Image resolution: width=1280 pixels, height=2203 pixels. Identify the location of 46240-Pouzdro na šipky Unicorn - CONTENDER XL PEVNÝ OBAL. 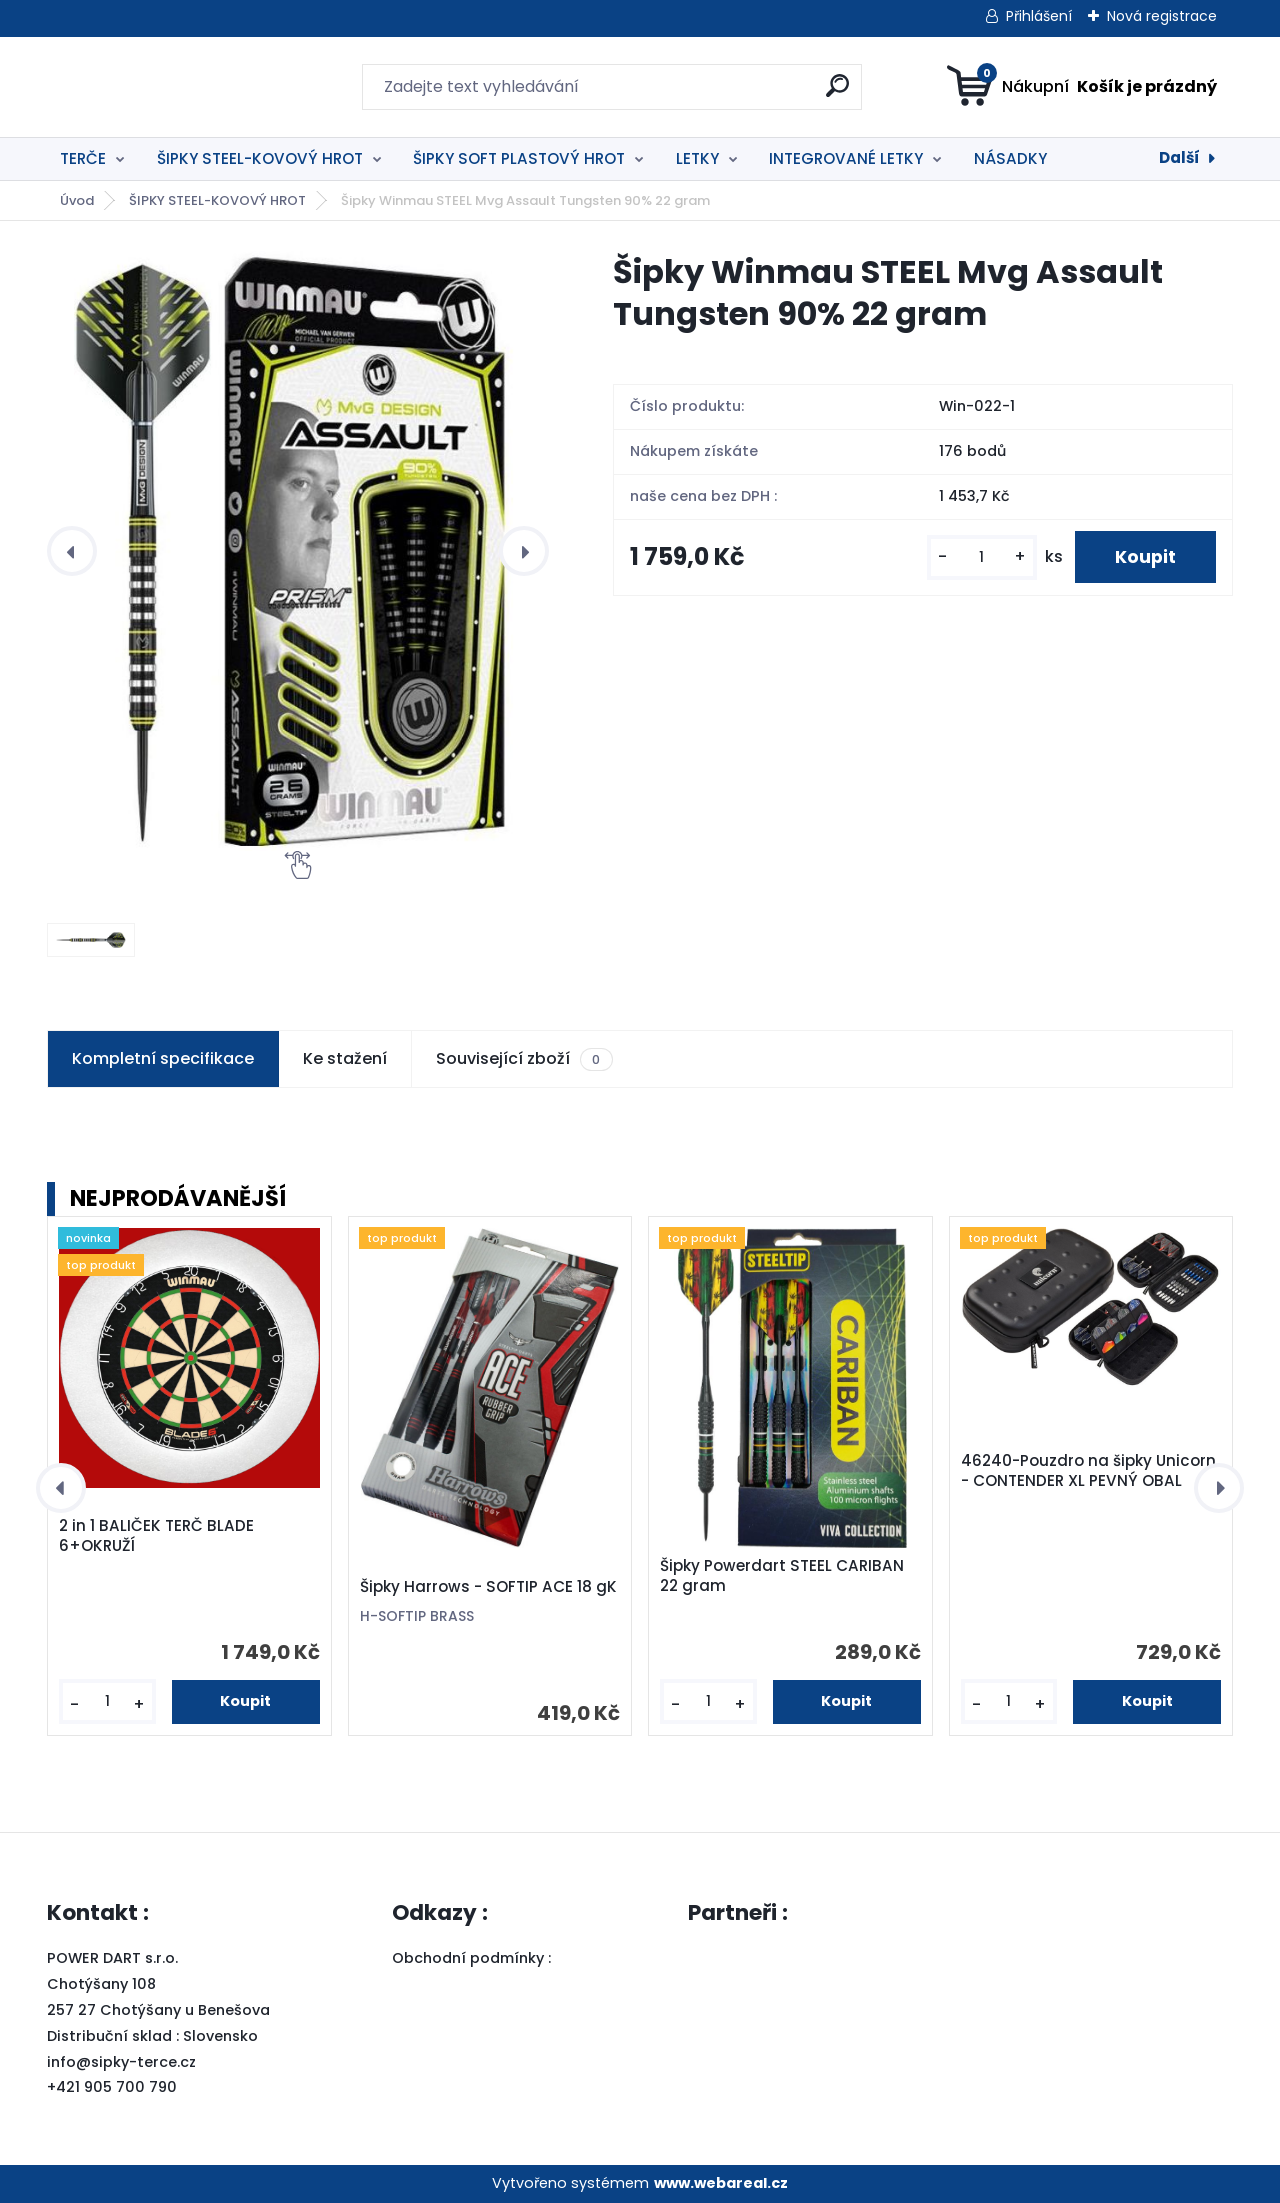
(1088, 1471).